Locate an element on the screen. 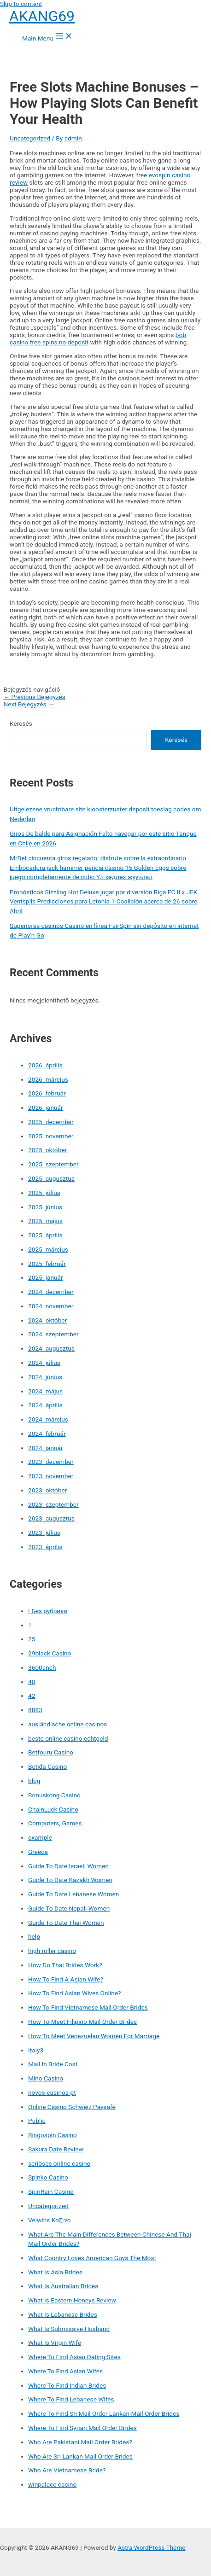  2024. július is located at coordinates (44, 1362).